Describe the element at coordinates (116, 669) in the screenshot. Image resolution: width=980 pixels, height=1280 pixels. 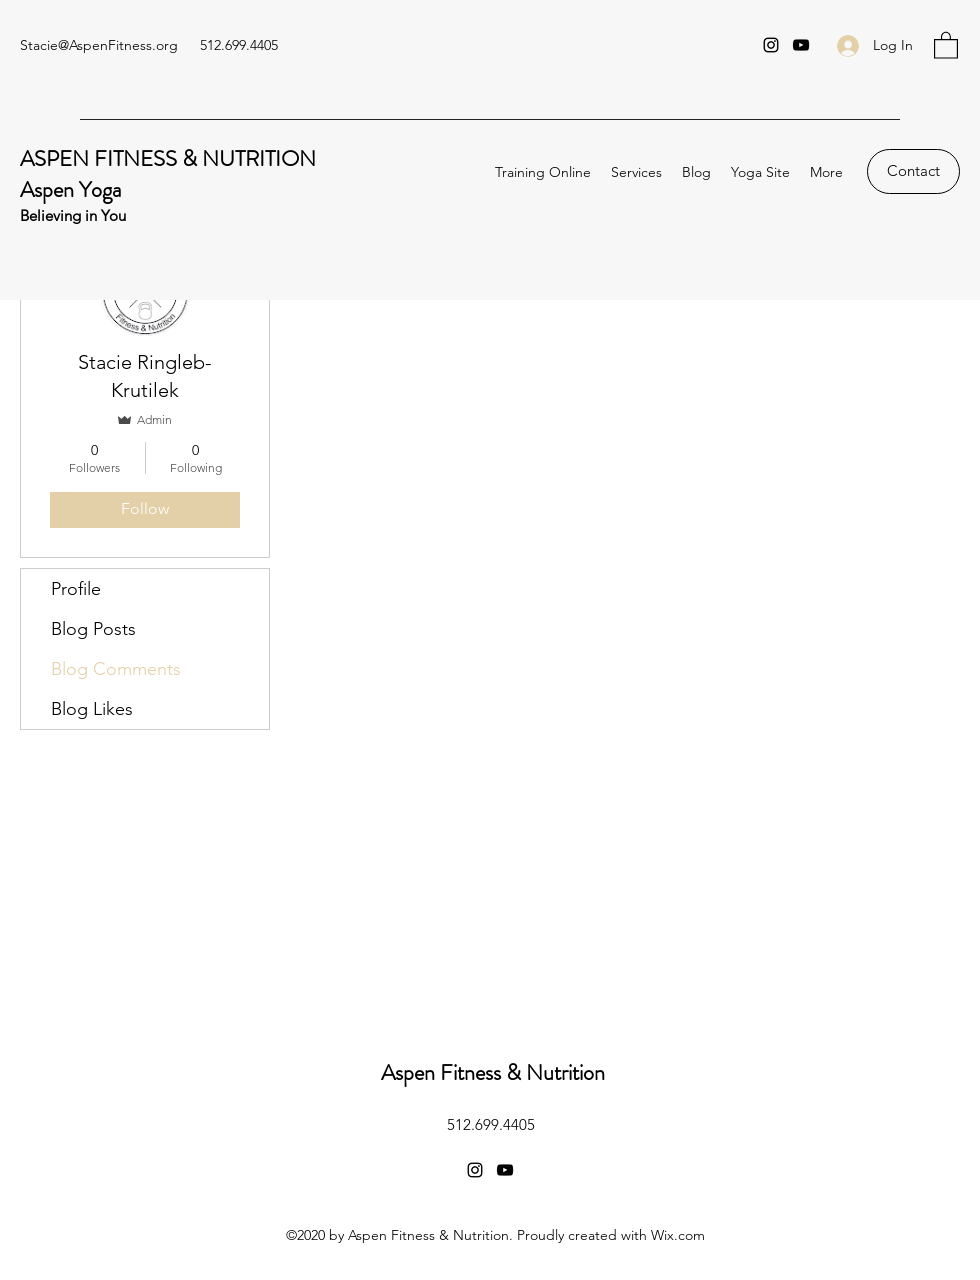
I see `Blog Comments` at that location.